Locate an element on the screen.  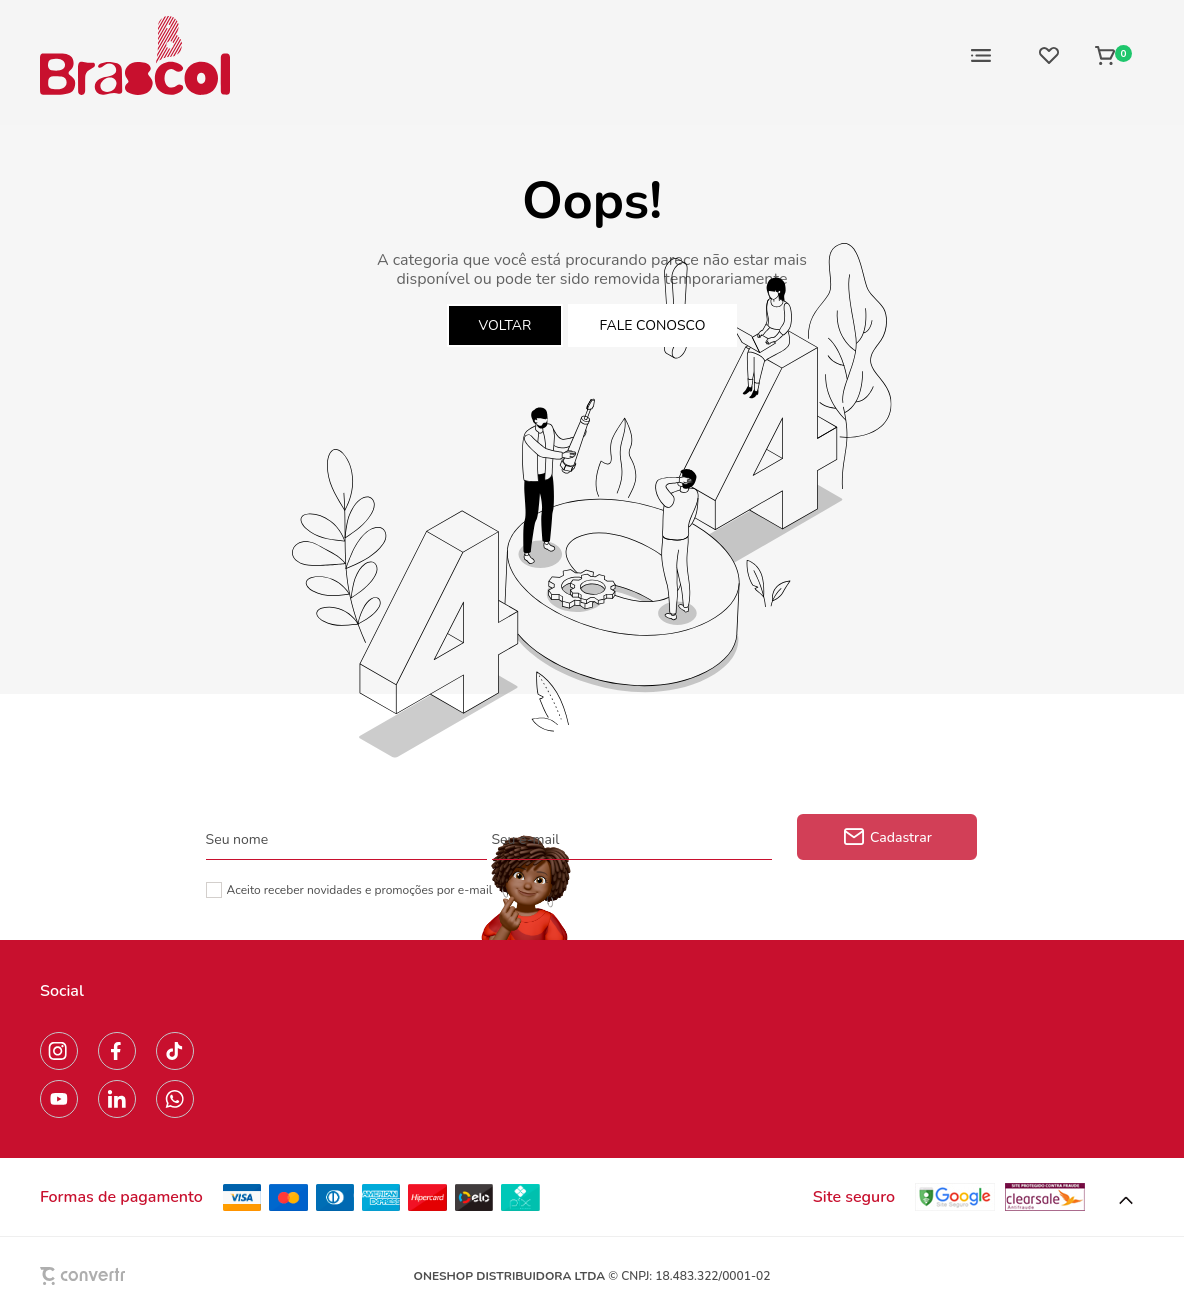
[button] is located at coordinates (1126, 1201).